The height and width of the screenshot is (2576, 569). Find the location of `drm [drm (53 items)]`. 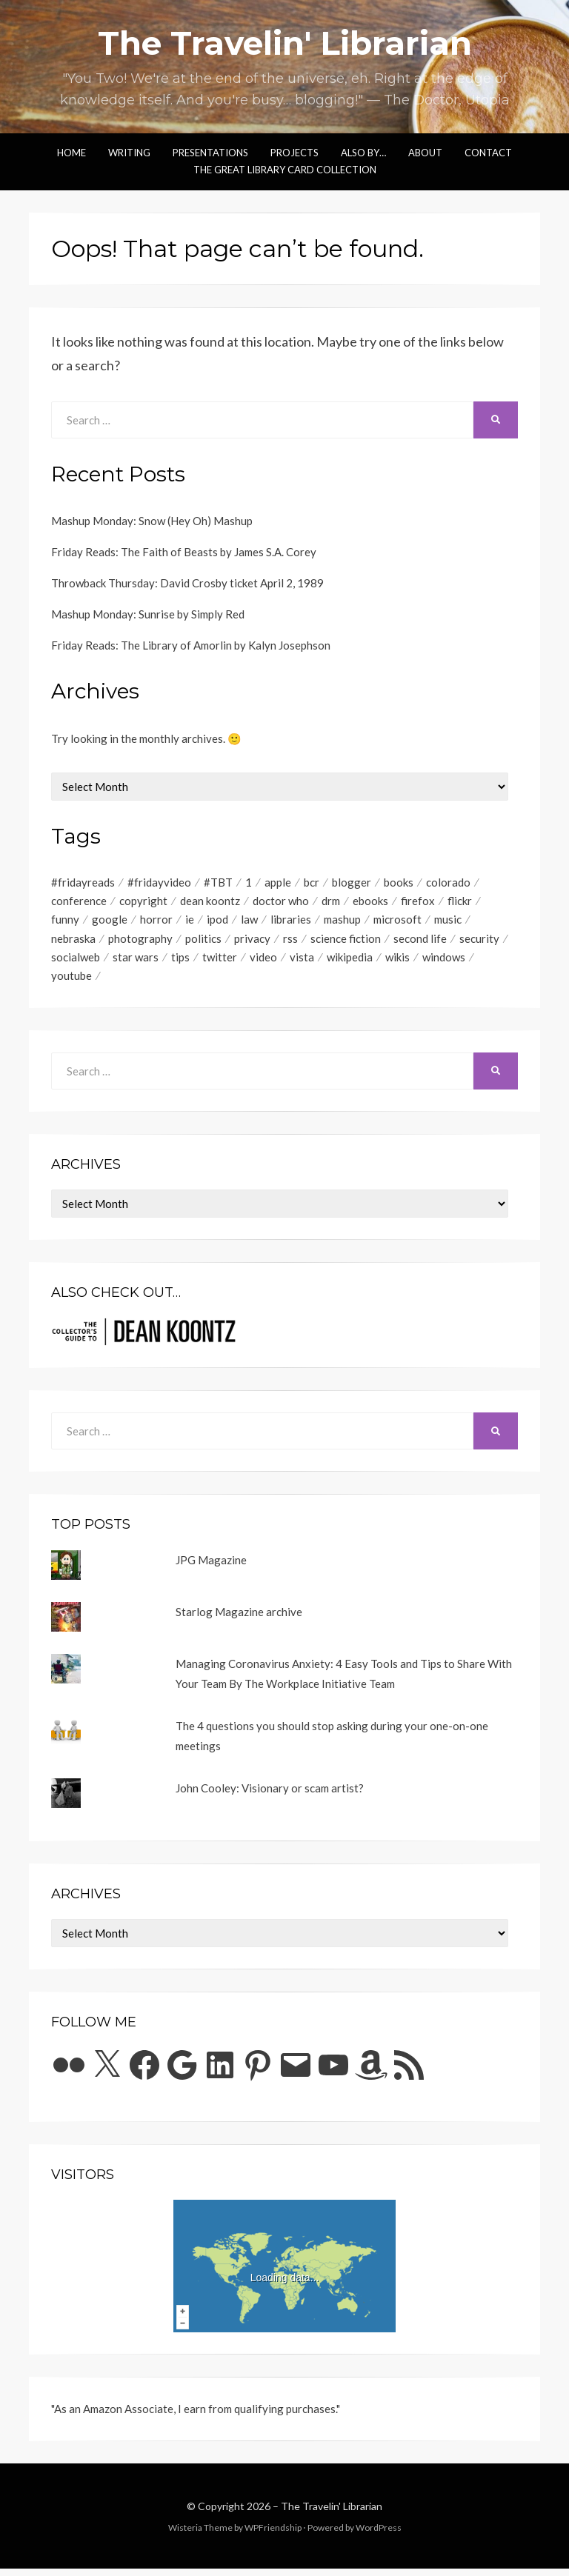

drm [drm (53 items)] is located at coordinates (331, 903).